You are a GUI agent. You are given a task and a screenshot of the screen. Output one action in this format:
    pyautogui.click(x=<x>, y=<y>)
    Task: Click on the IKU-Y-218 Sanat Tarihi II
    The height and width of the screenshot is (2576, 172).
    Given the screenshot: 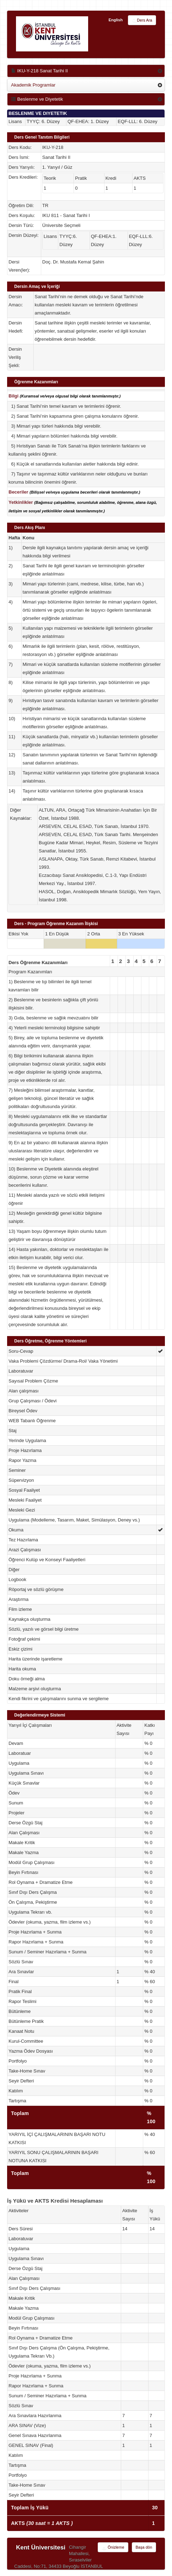 What is the action you would take?
    pyautogui.click(x=39, y=70)
    